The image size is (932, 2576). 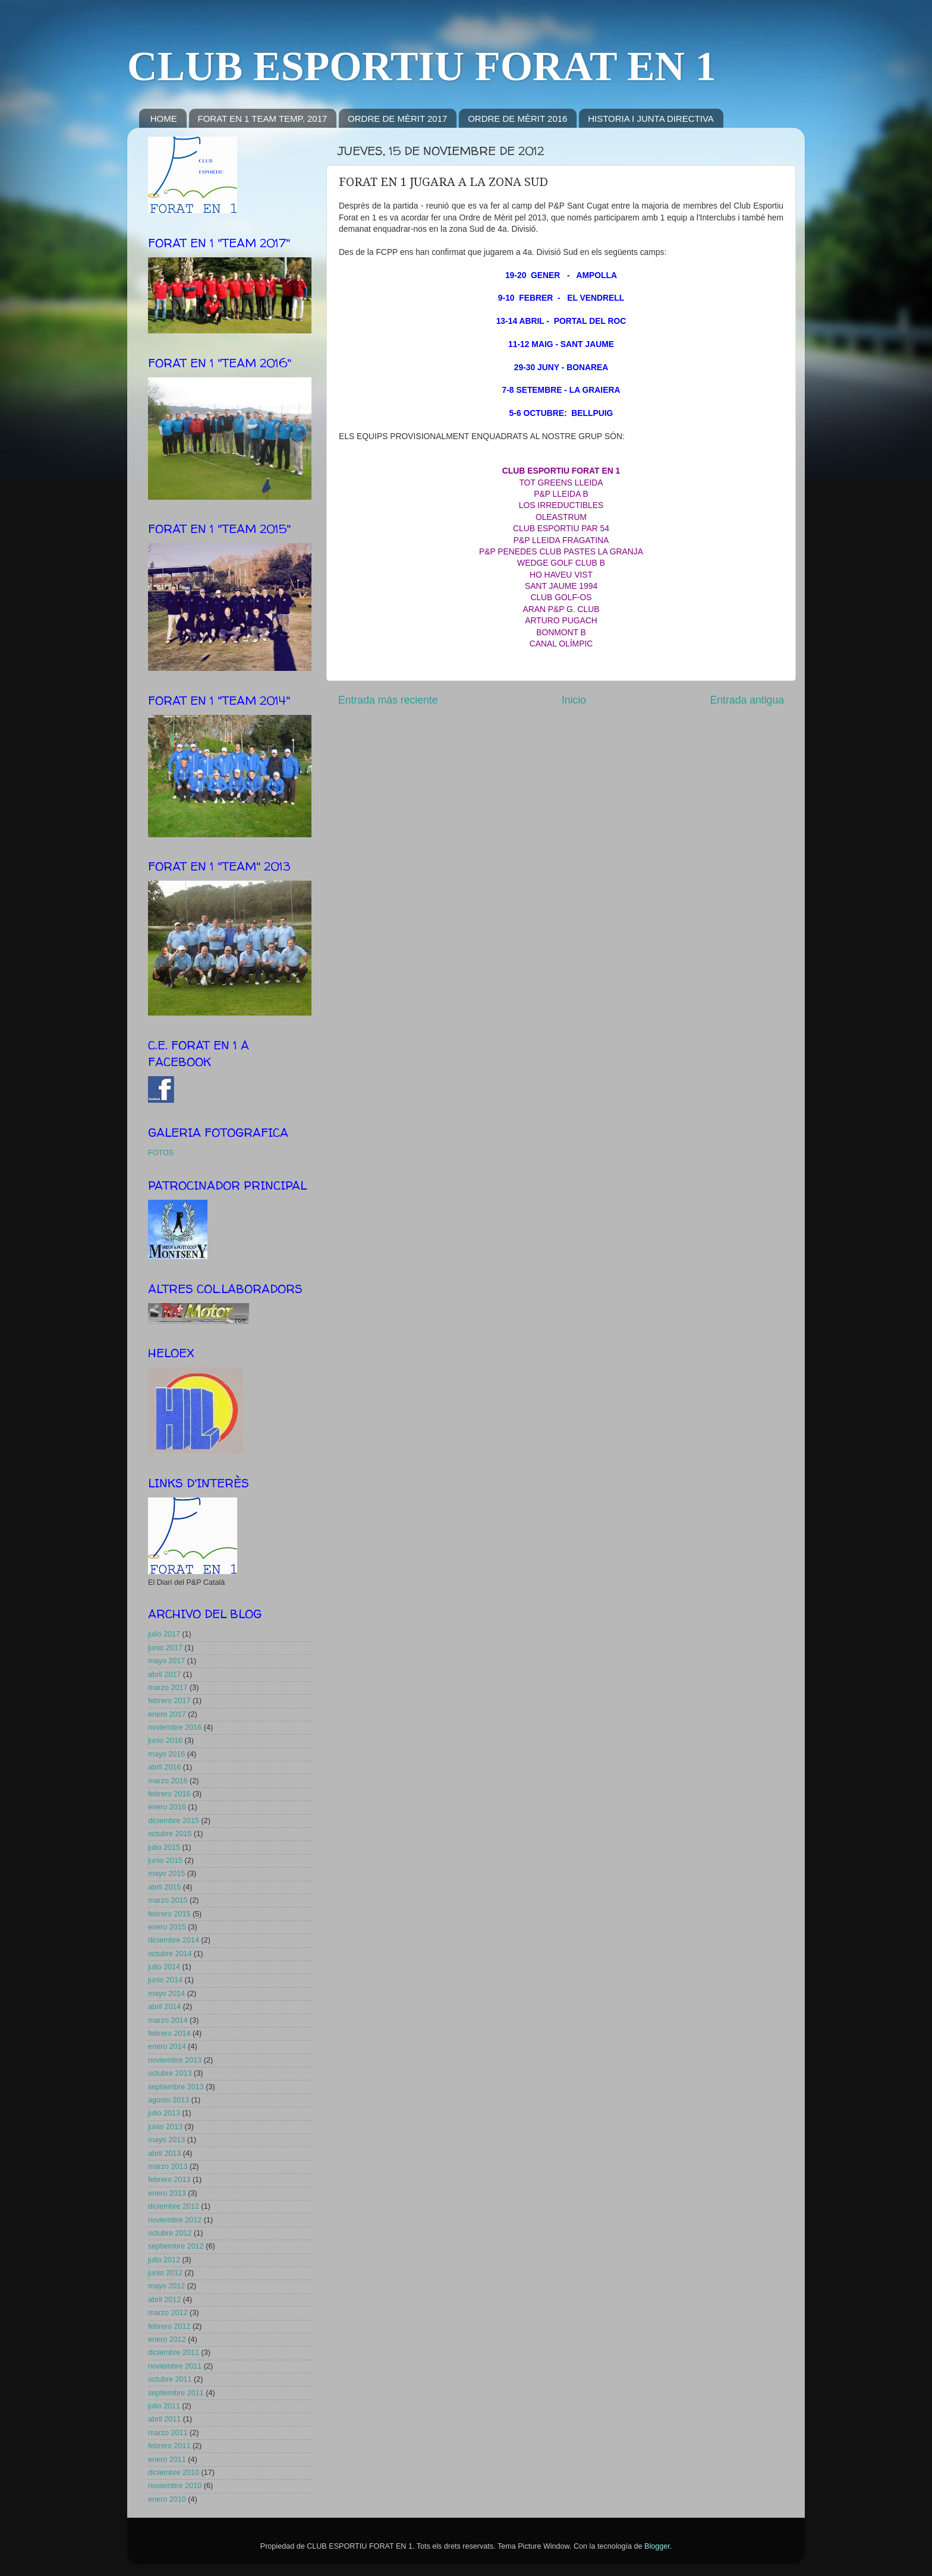 I want to click on marzo 2014, so click(x=168, y=2020).